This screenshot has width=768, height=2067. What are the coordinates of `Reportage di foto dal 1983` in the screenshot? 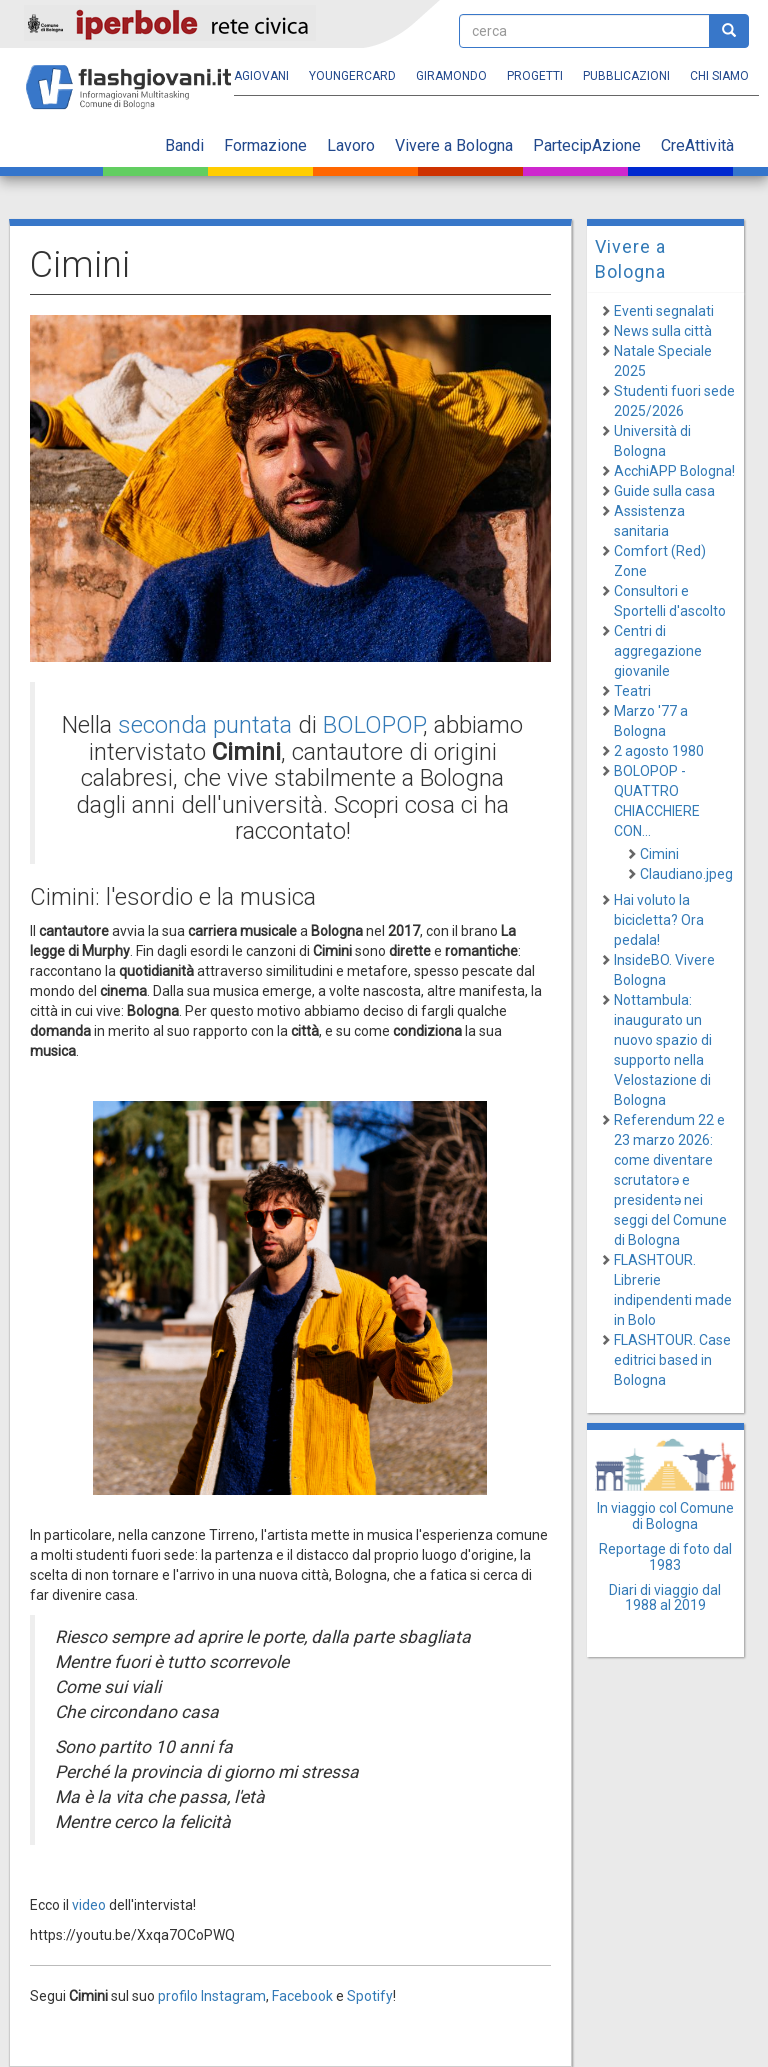 It's located at (665, 1556).